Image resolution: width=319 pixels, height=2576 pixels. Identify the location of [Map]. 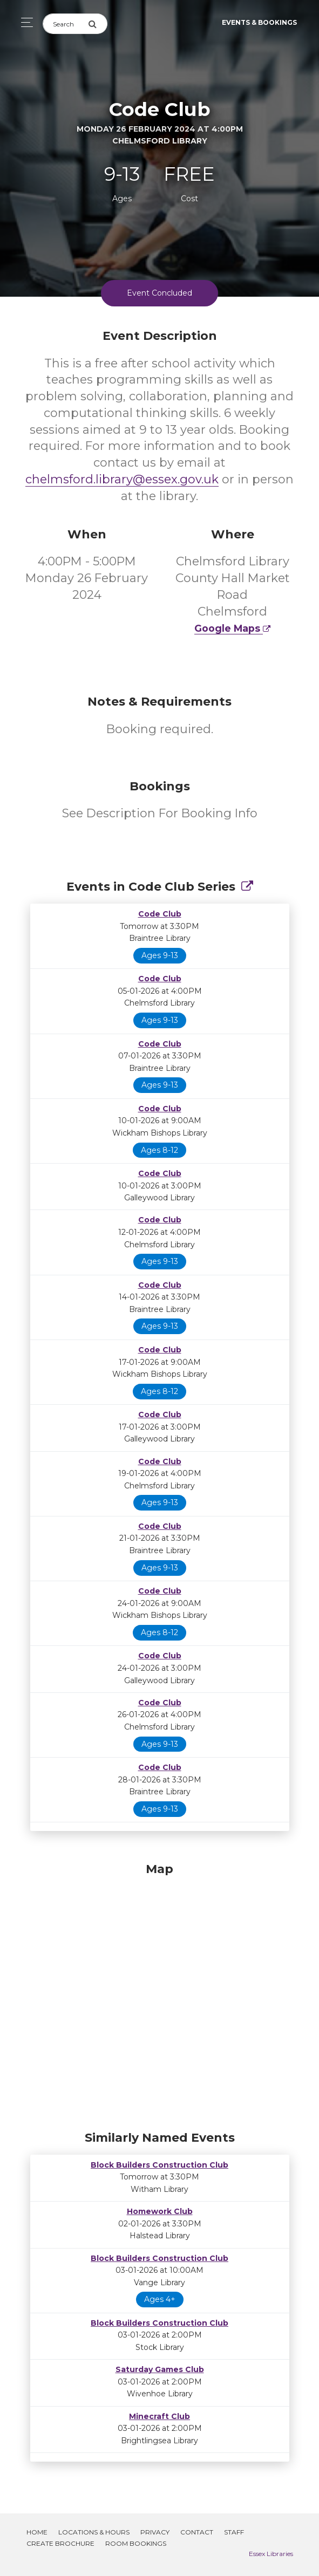
(159, 1994).